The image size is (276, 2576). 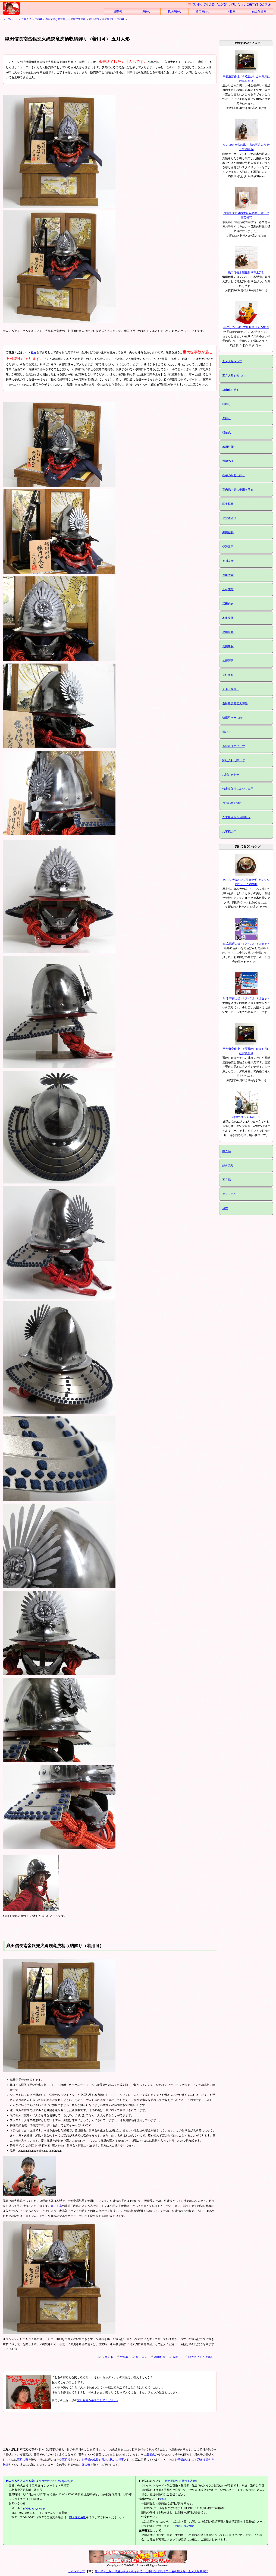 I want to click on お問い合わせ, so click(x=230, y=774).